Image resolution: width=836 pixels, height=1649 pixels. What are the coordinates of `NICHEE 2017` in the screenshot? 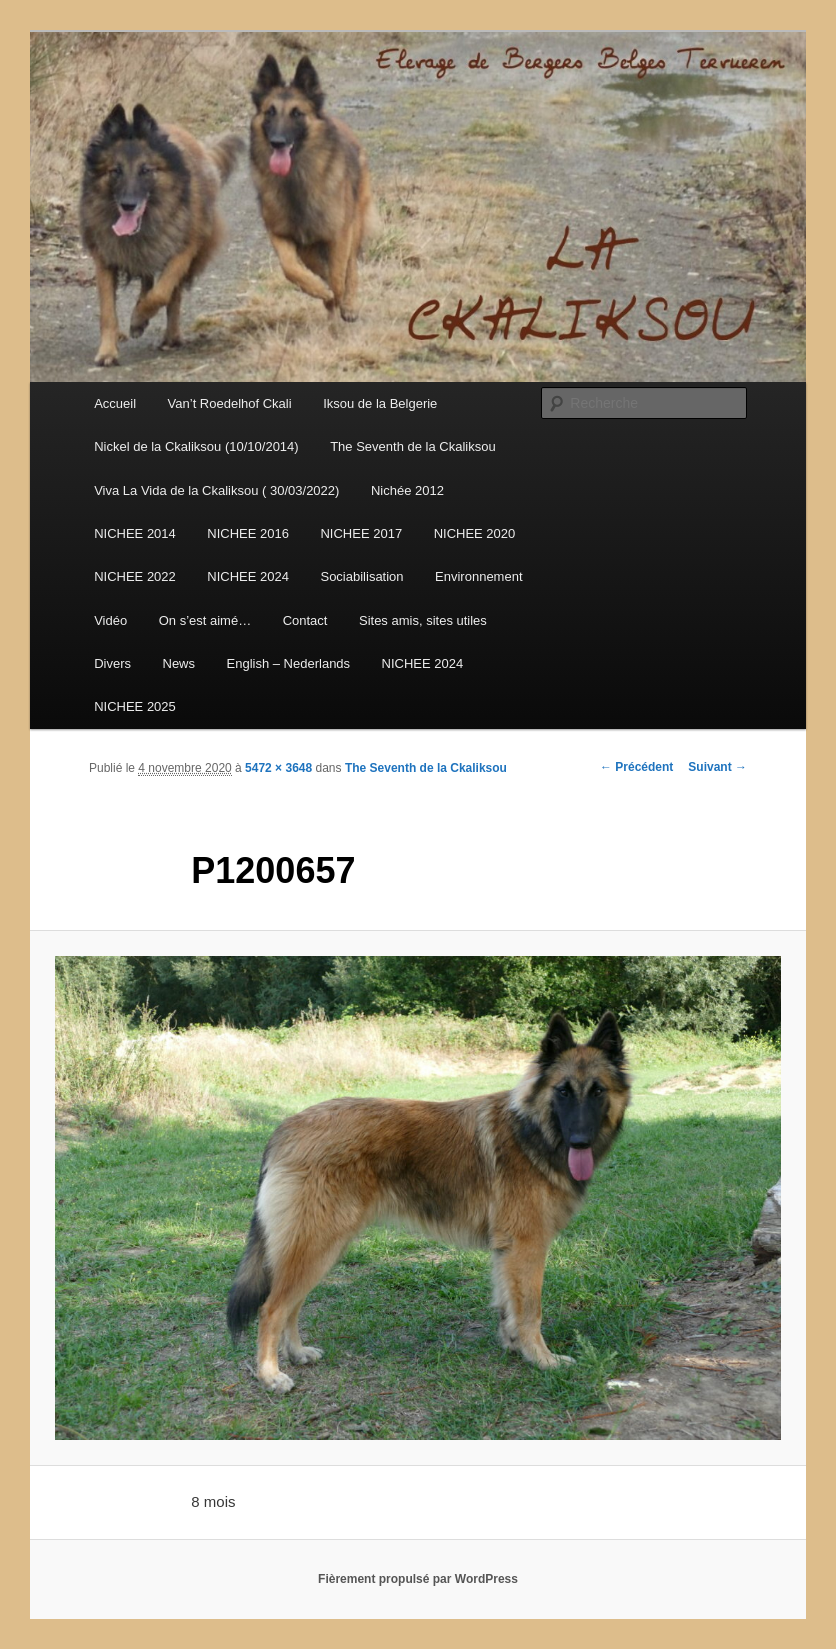 It's located at (361, 533).